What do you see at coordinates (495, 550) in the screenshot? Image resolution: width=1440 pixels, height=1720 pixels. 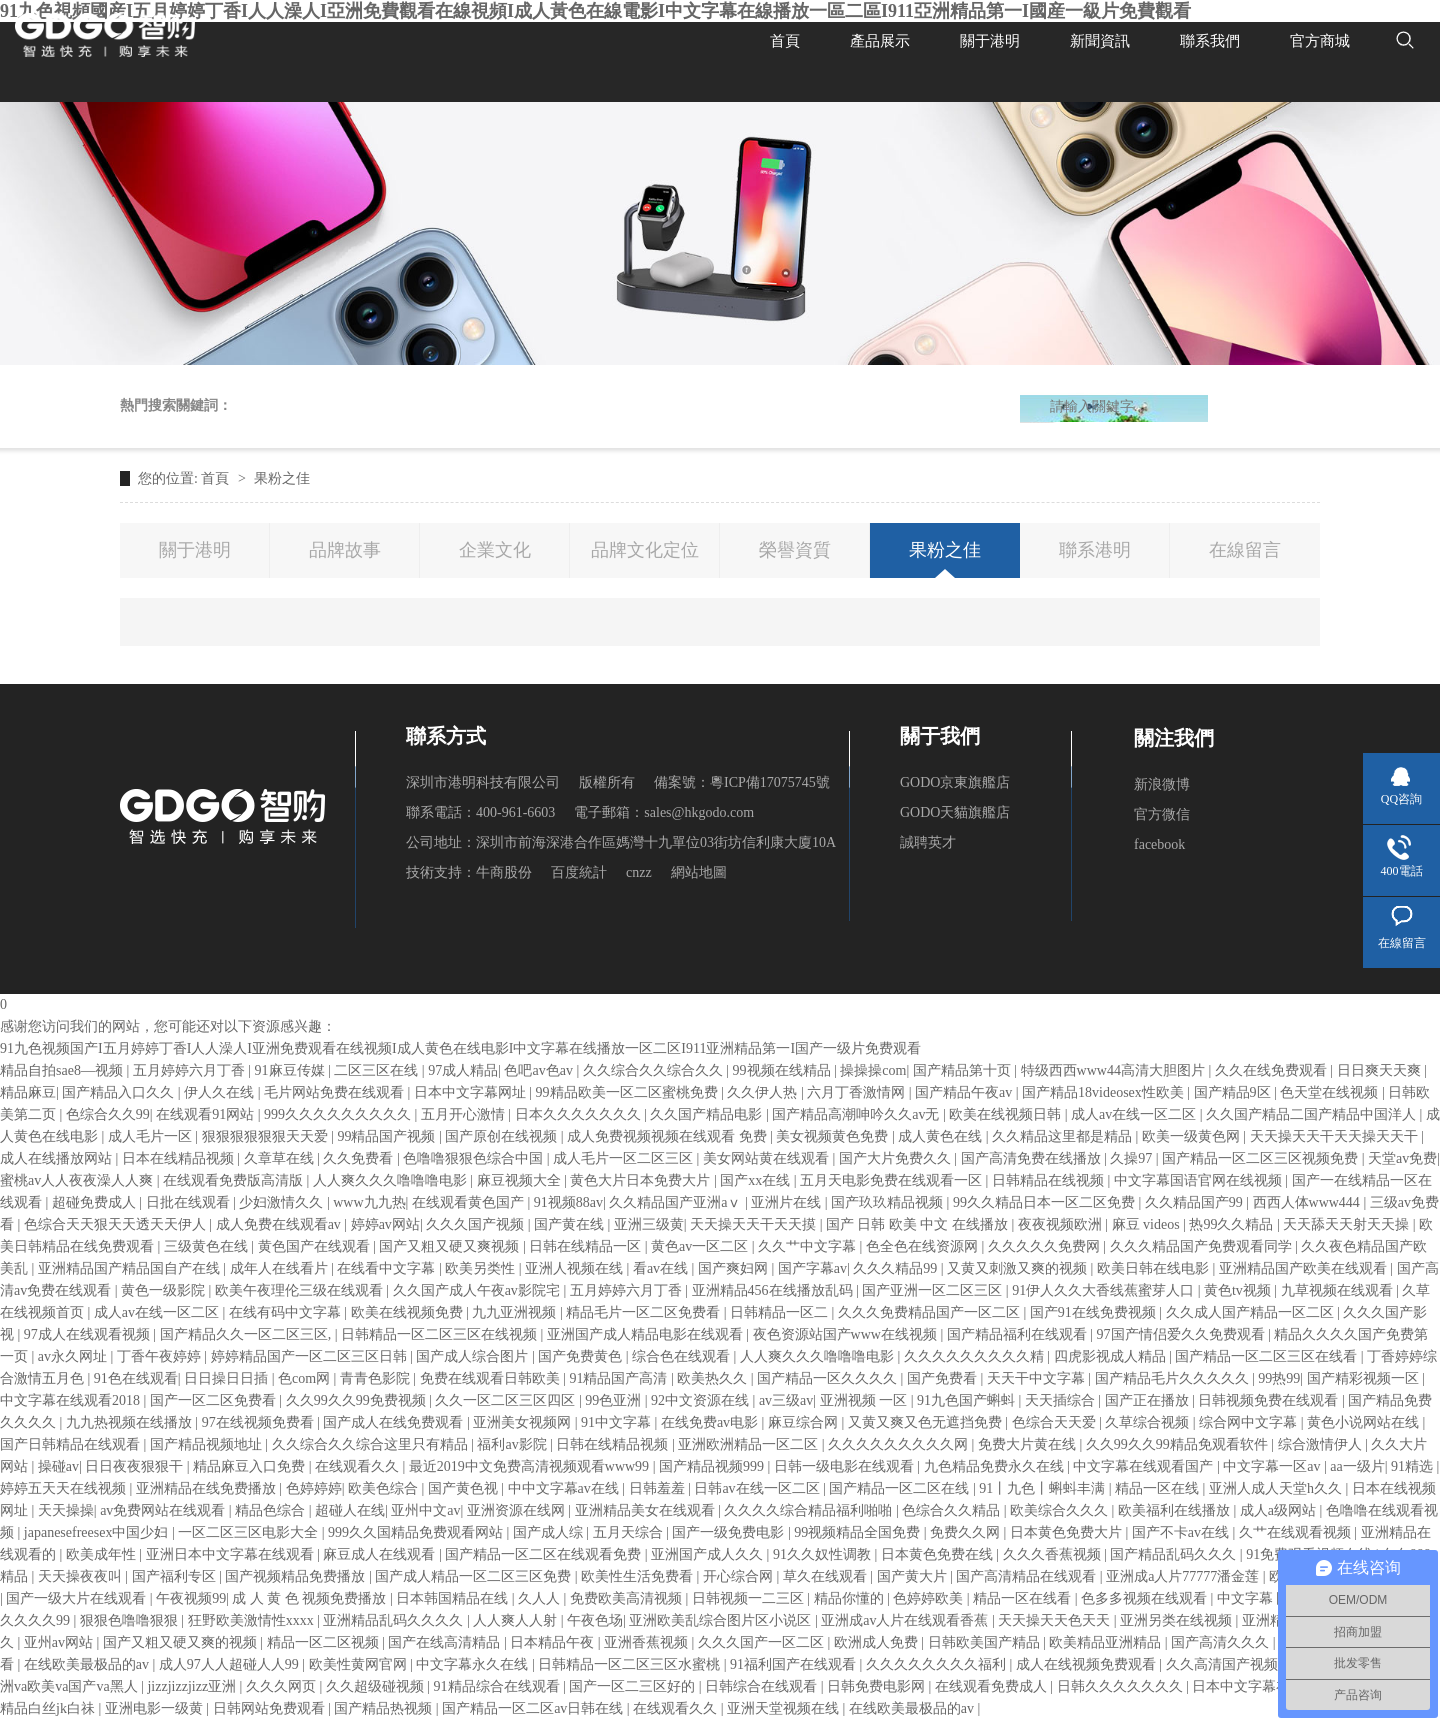 I see `企業文化` at bounding box center [495, 550].